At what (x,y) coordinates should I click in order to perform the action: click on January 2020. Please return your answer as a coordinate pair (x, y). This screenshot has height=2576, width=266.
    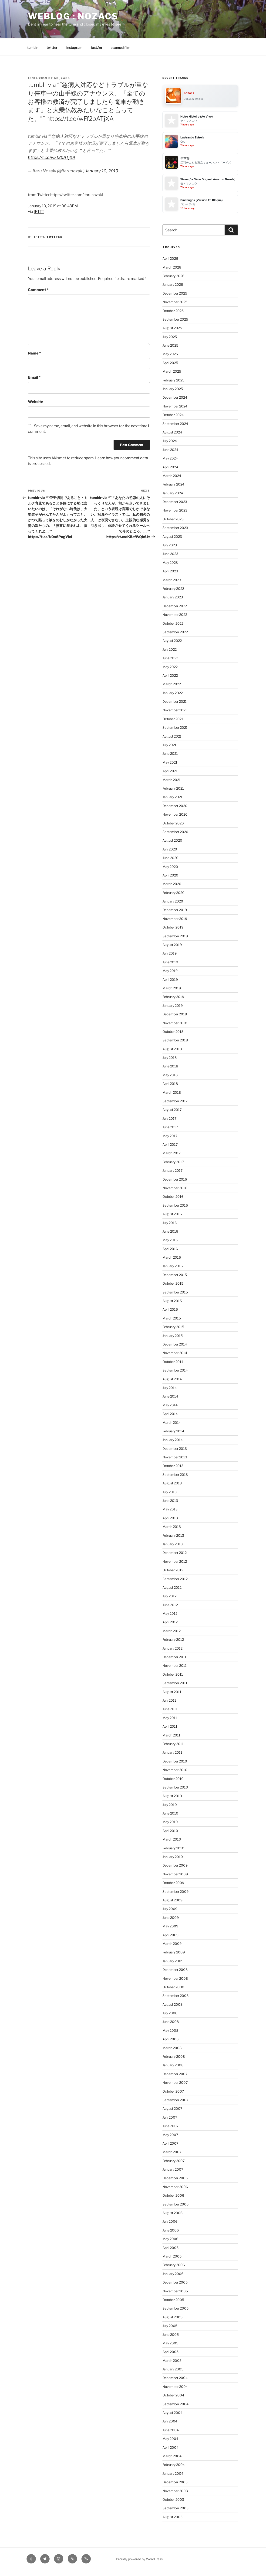
    Looking at the image, I should click on (172, 907).